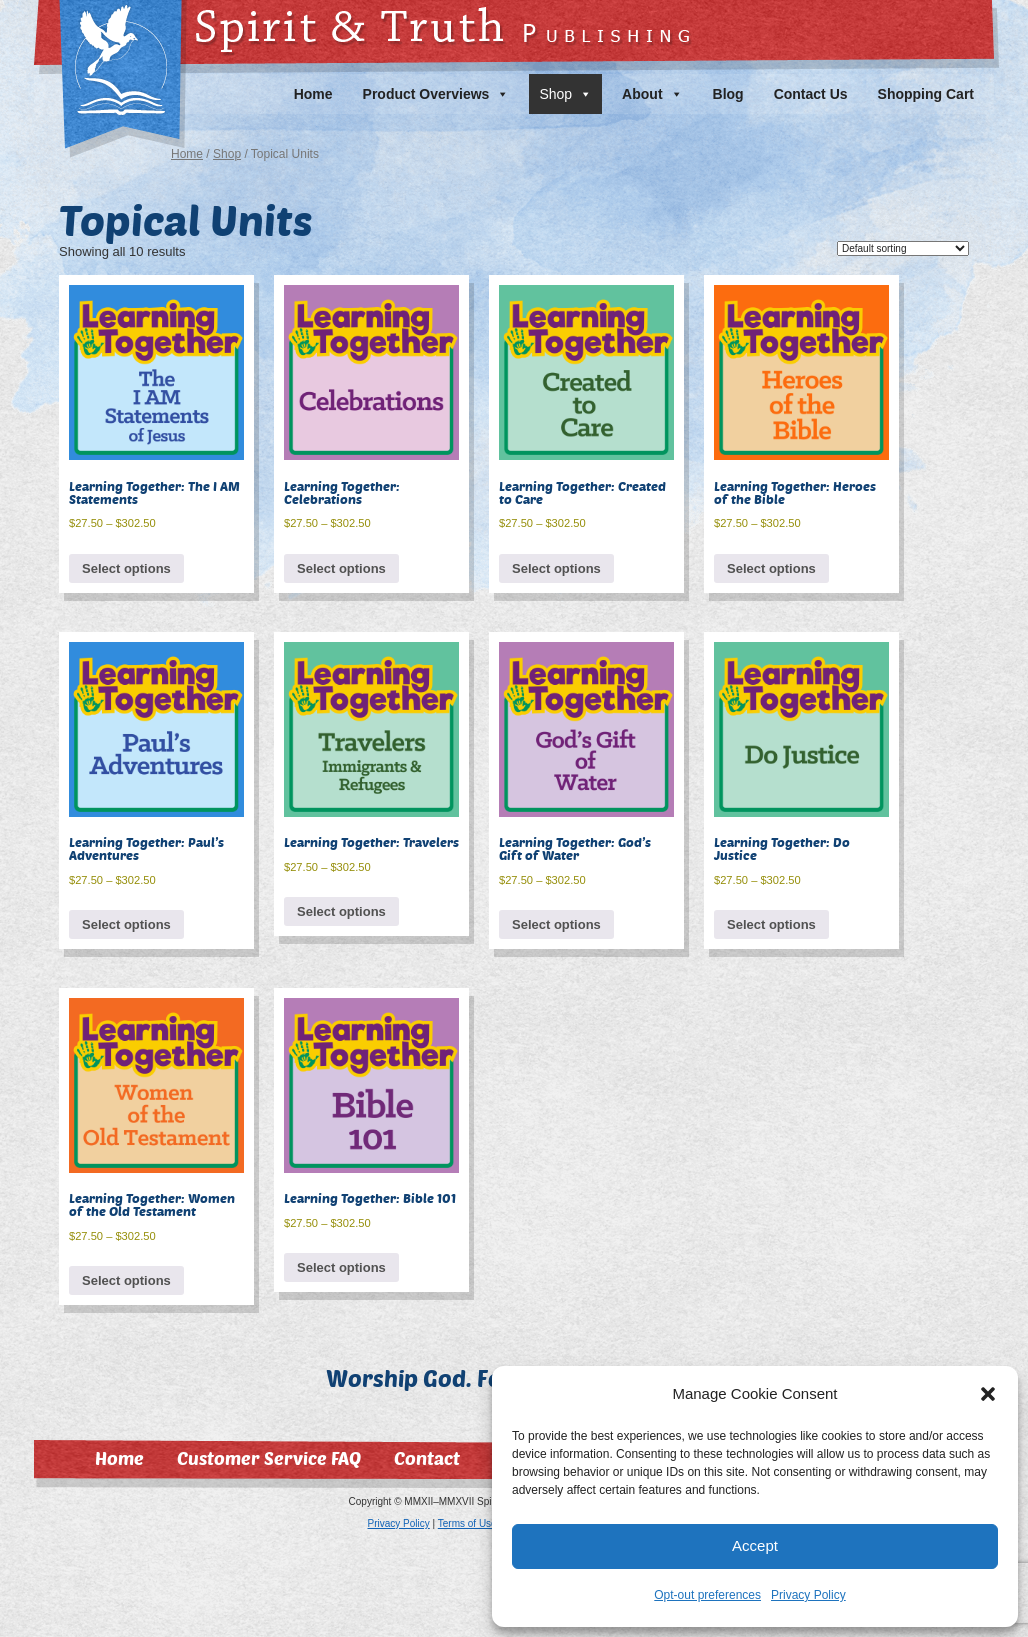 This screenshot has width=1028, height=1637. Describe the element at coordinates (427, 1458) in the screenshot. I see `Contact` at that location.